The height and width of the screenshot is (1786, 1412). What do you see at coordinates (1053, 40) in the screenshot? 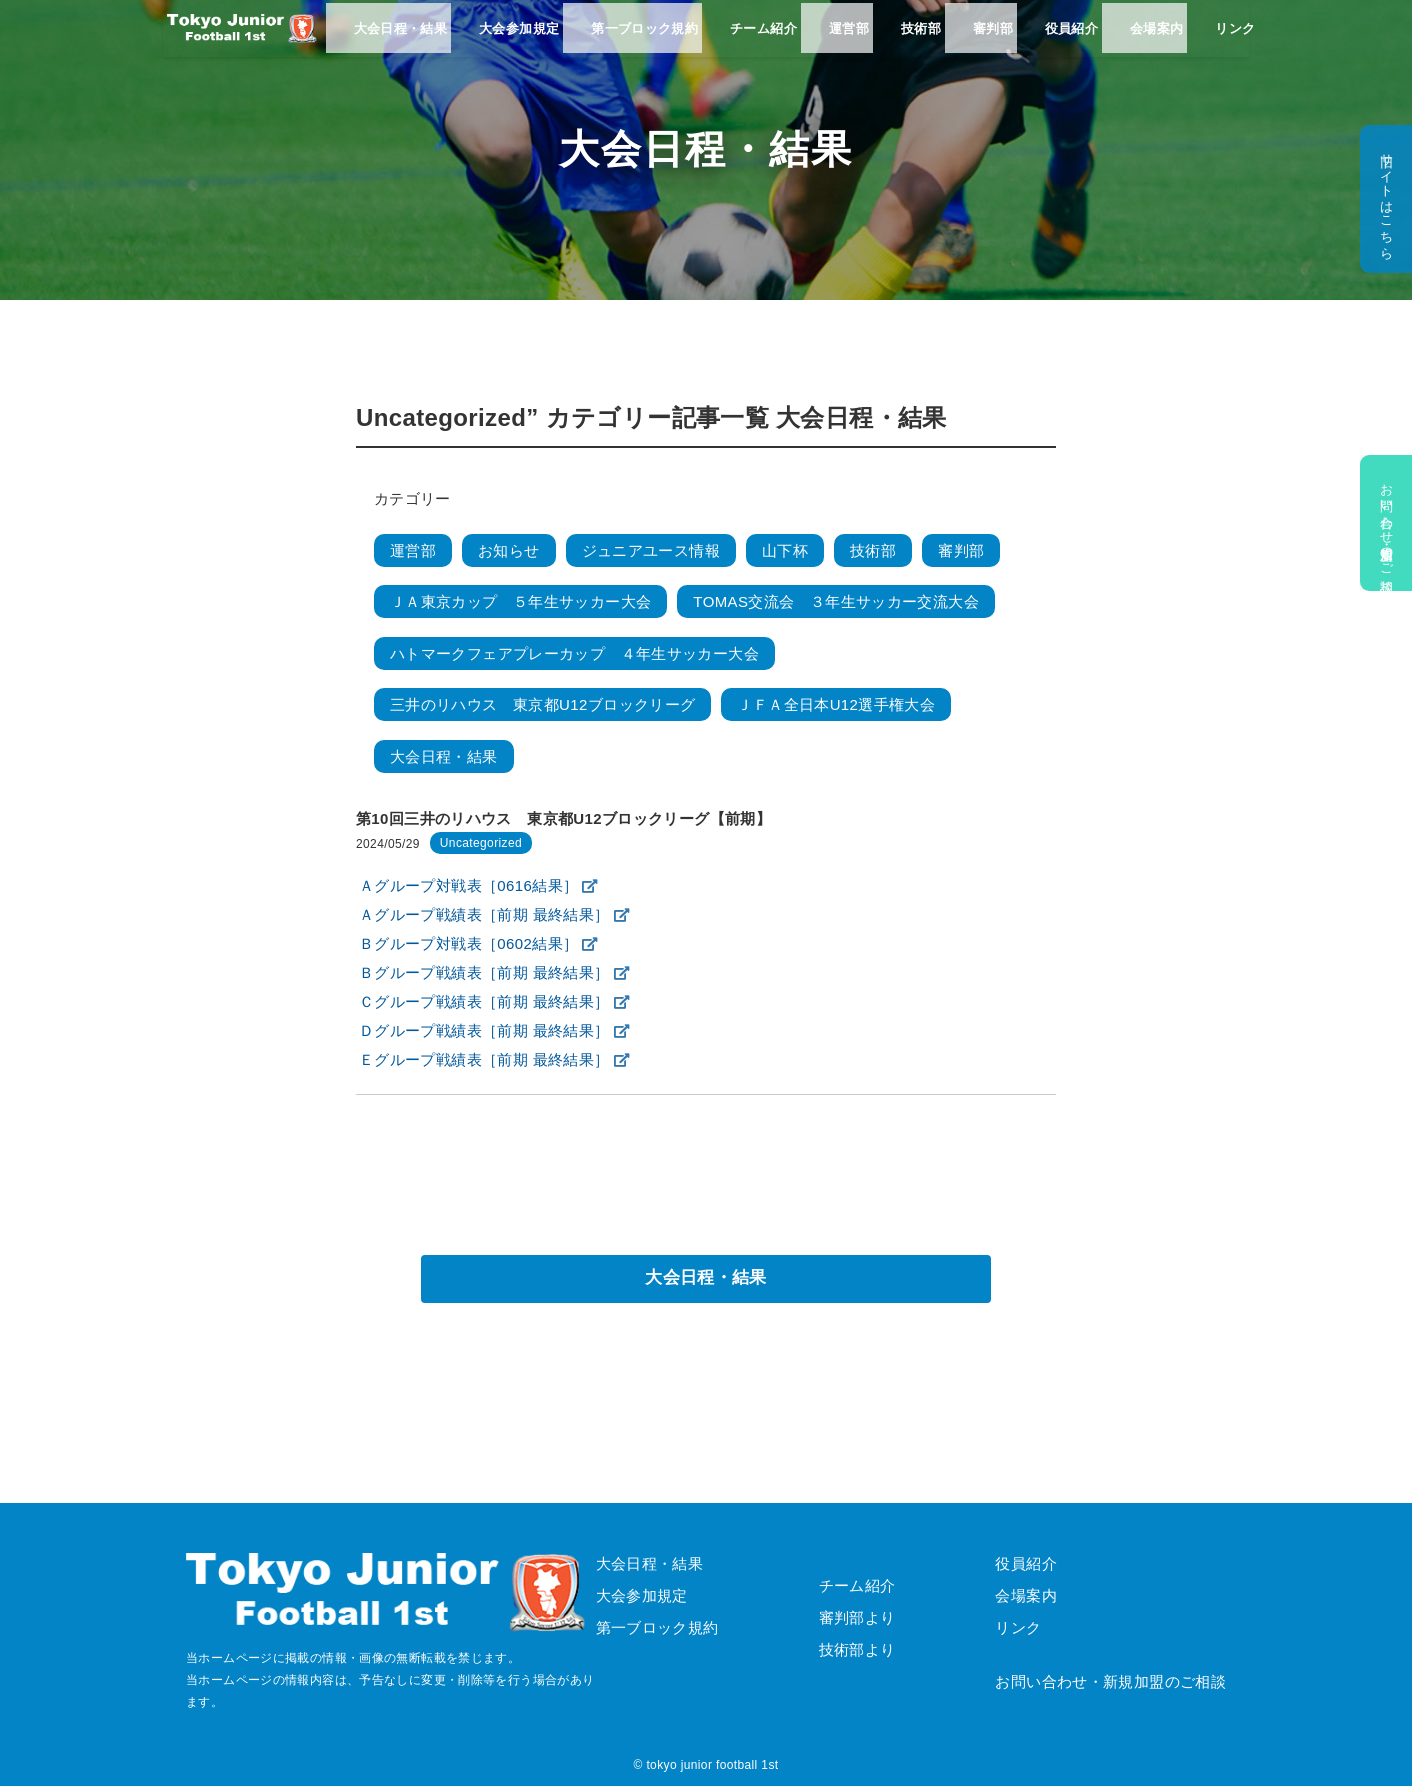
I see `役員紹介` at bounding box center [1053, 40].